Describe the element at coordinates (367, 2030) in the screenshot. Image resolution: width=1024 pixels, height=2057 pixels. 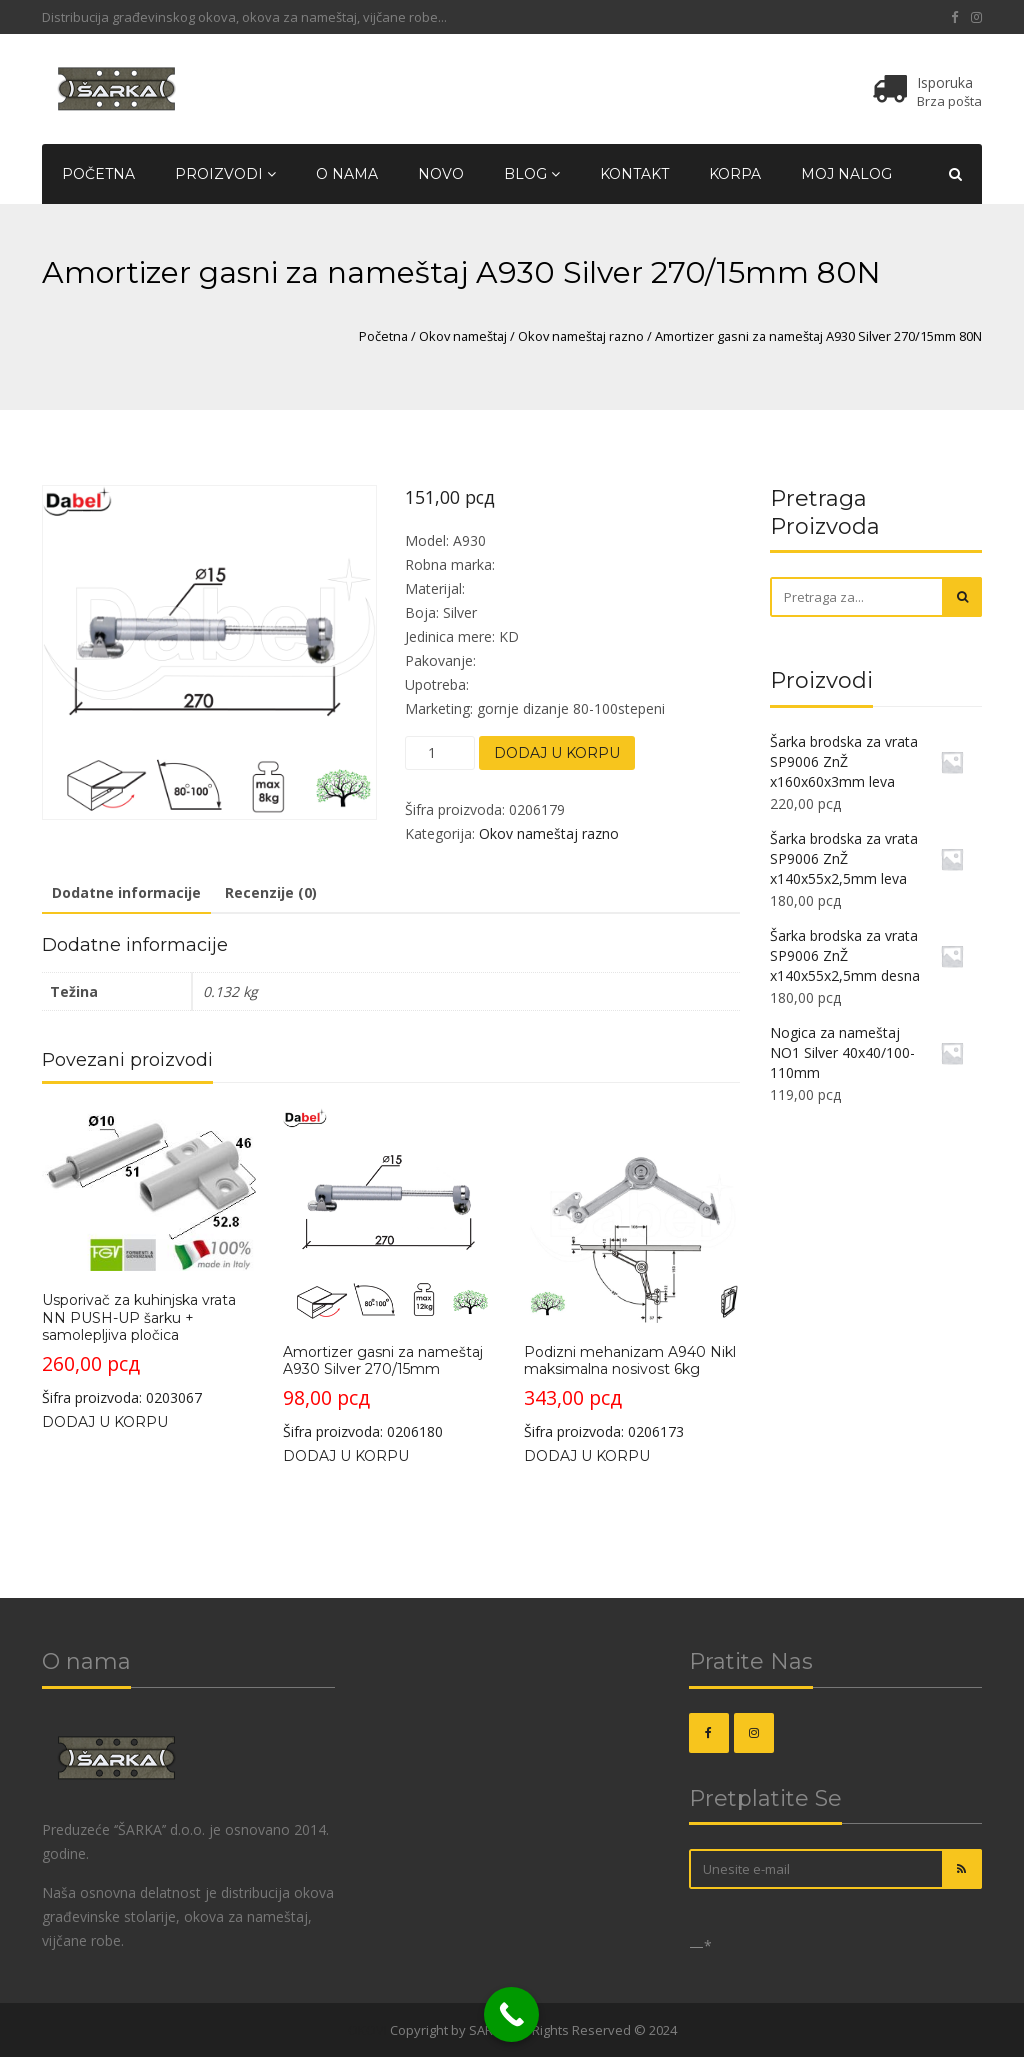
I see `OKOVI` at that location.